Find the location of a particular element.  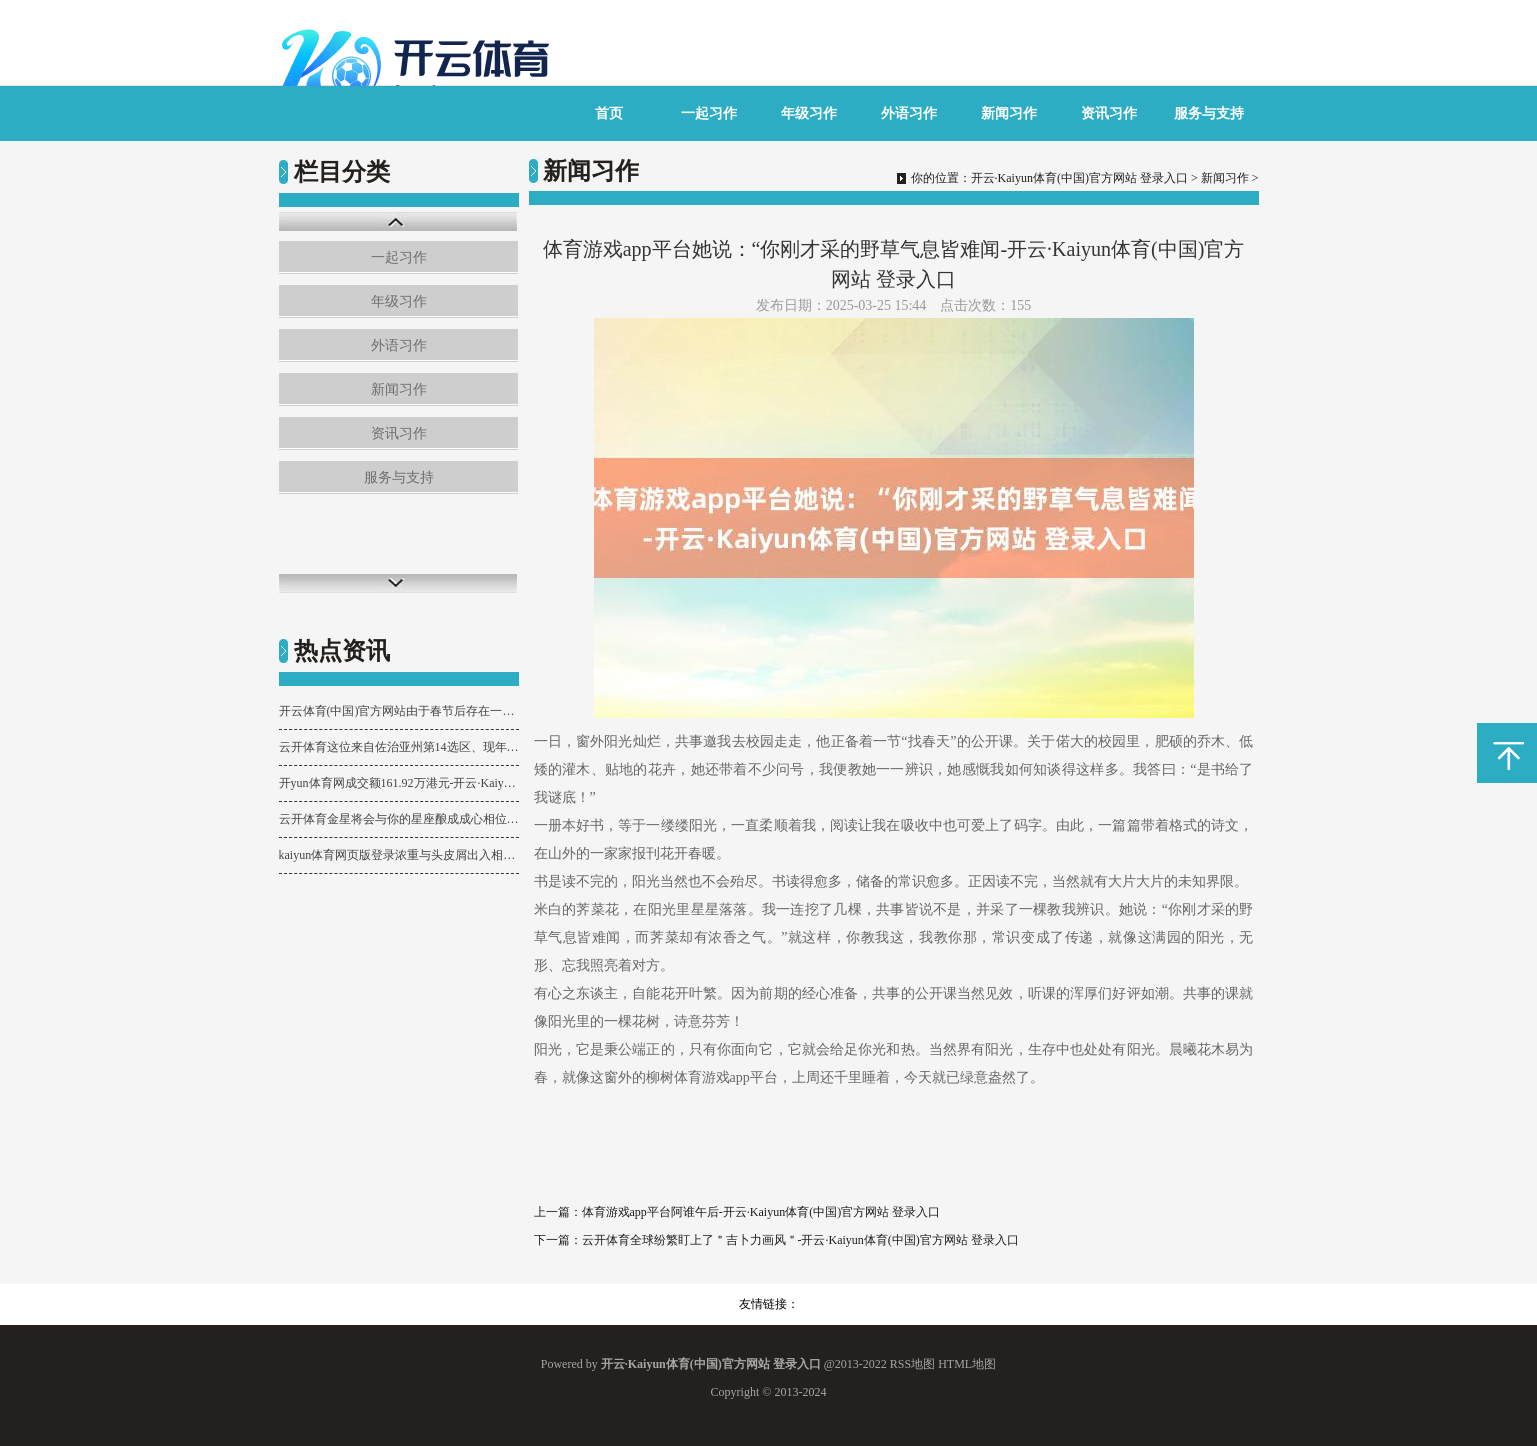

服务与支持 is located at coordinates (1209, 113).